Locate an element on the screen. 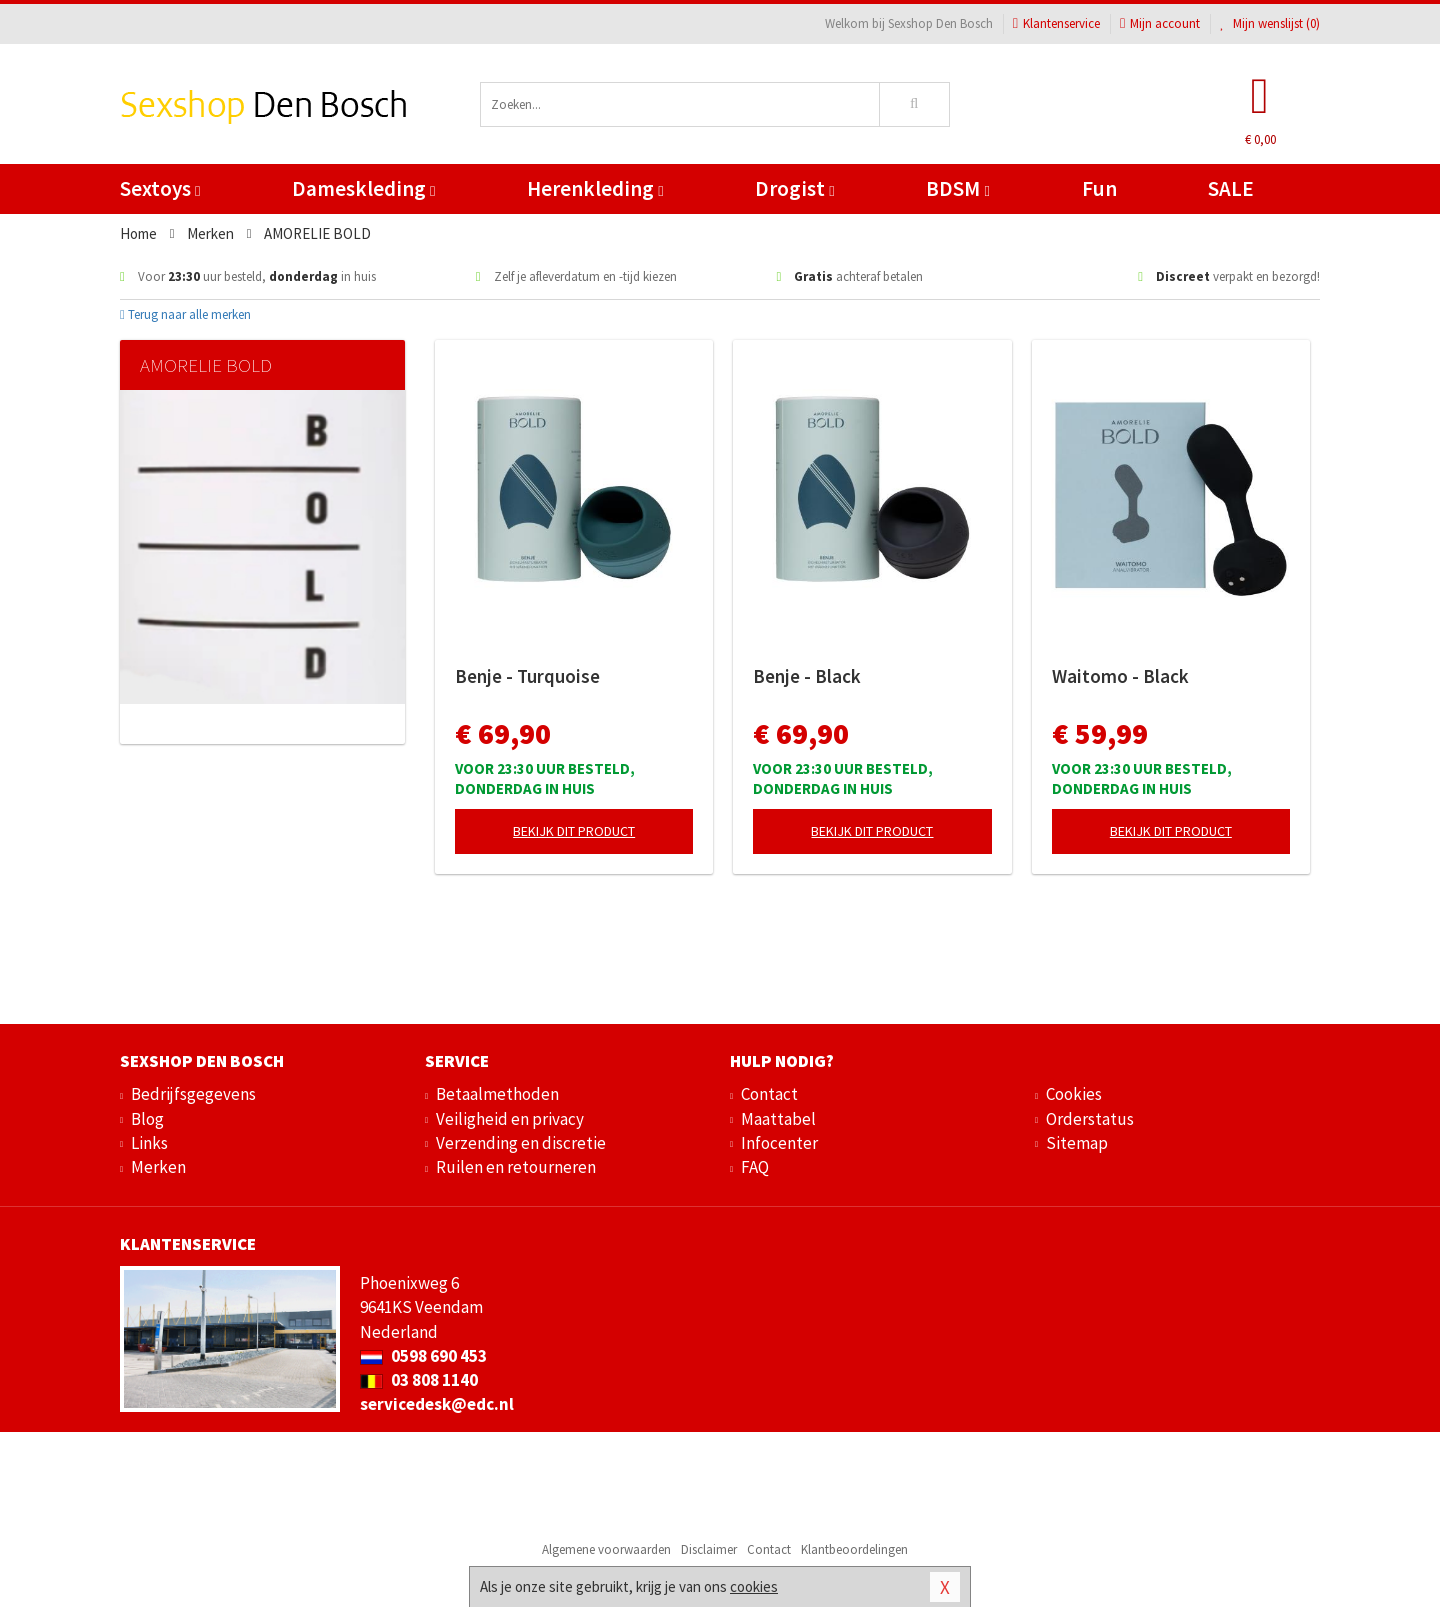 The image size is (1440, 1607). Veiligheid en privacy is located at coordinates (510, 1119).